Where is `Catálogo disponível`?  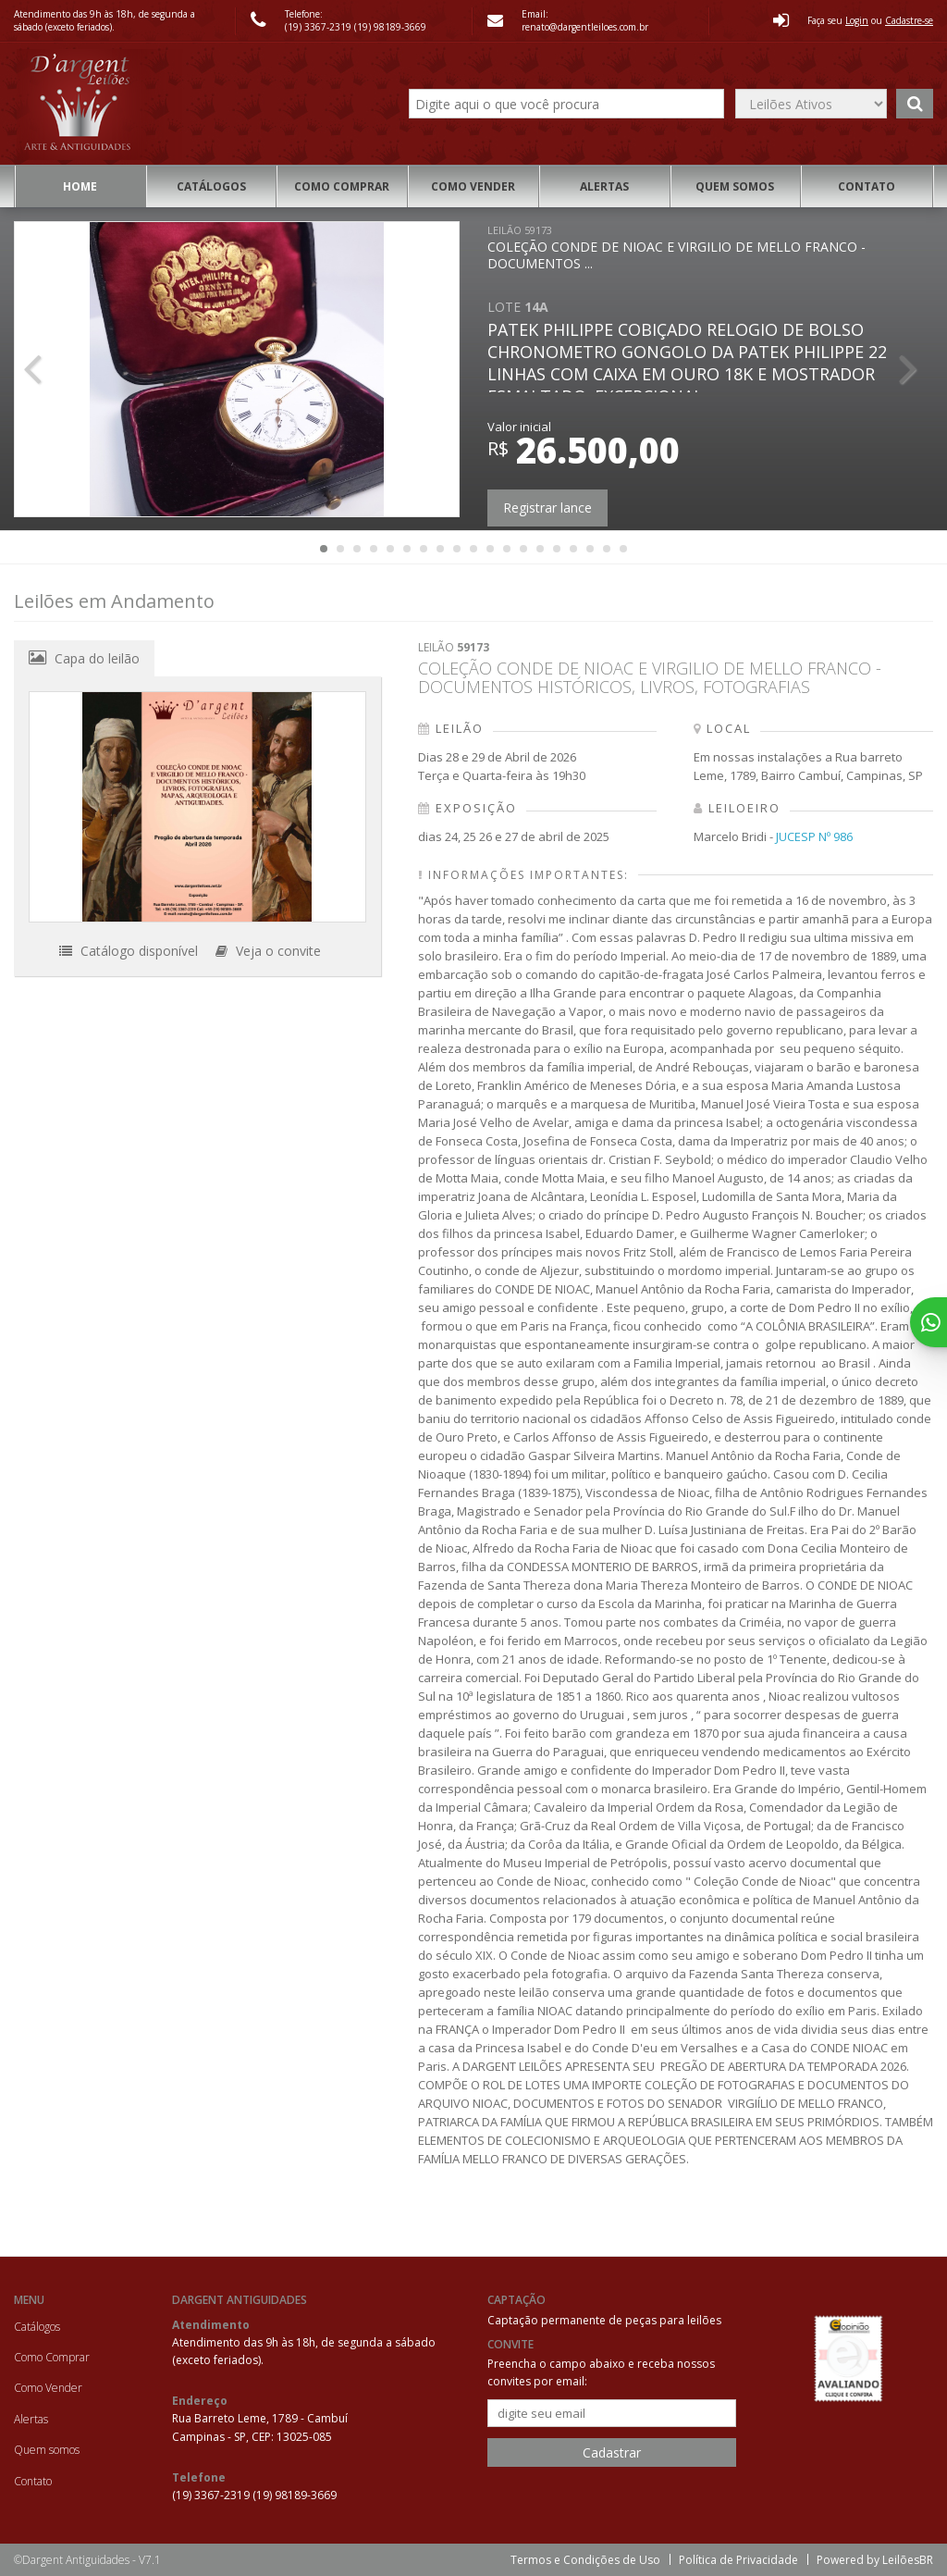 Catálogo disponível is located at coordinates (128, 951).